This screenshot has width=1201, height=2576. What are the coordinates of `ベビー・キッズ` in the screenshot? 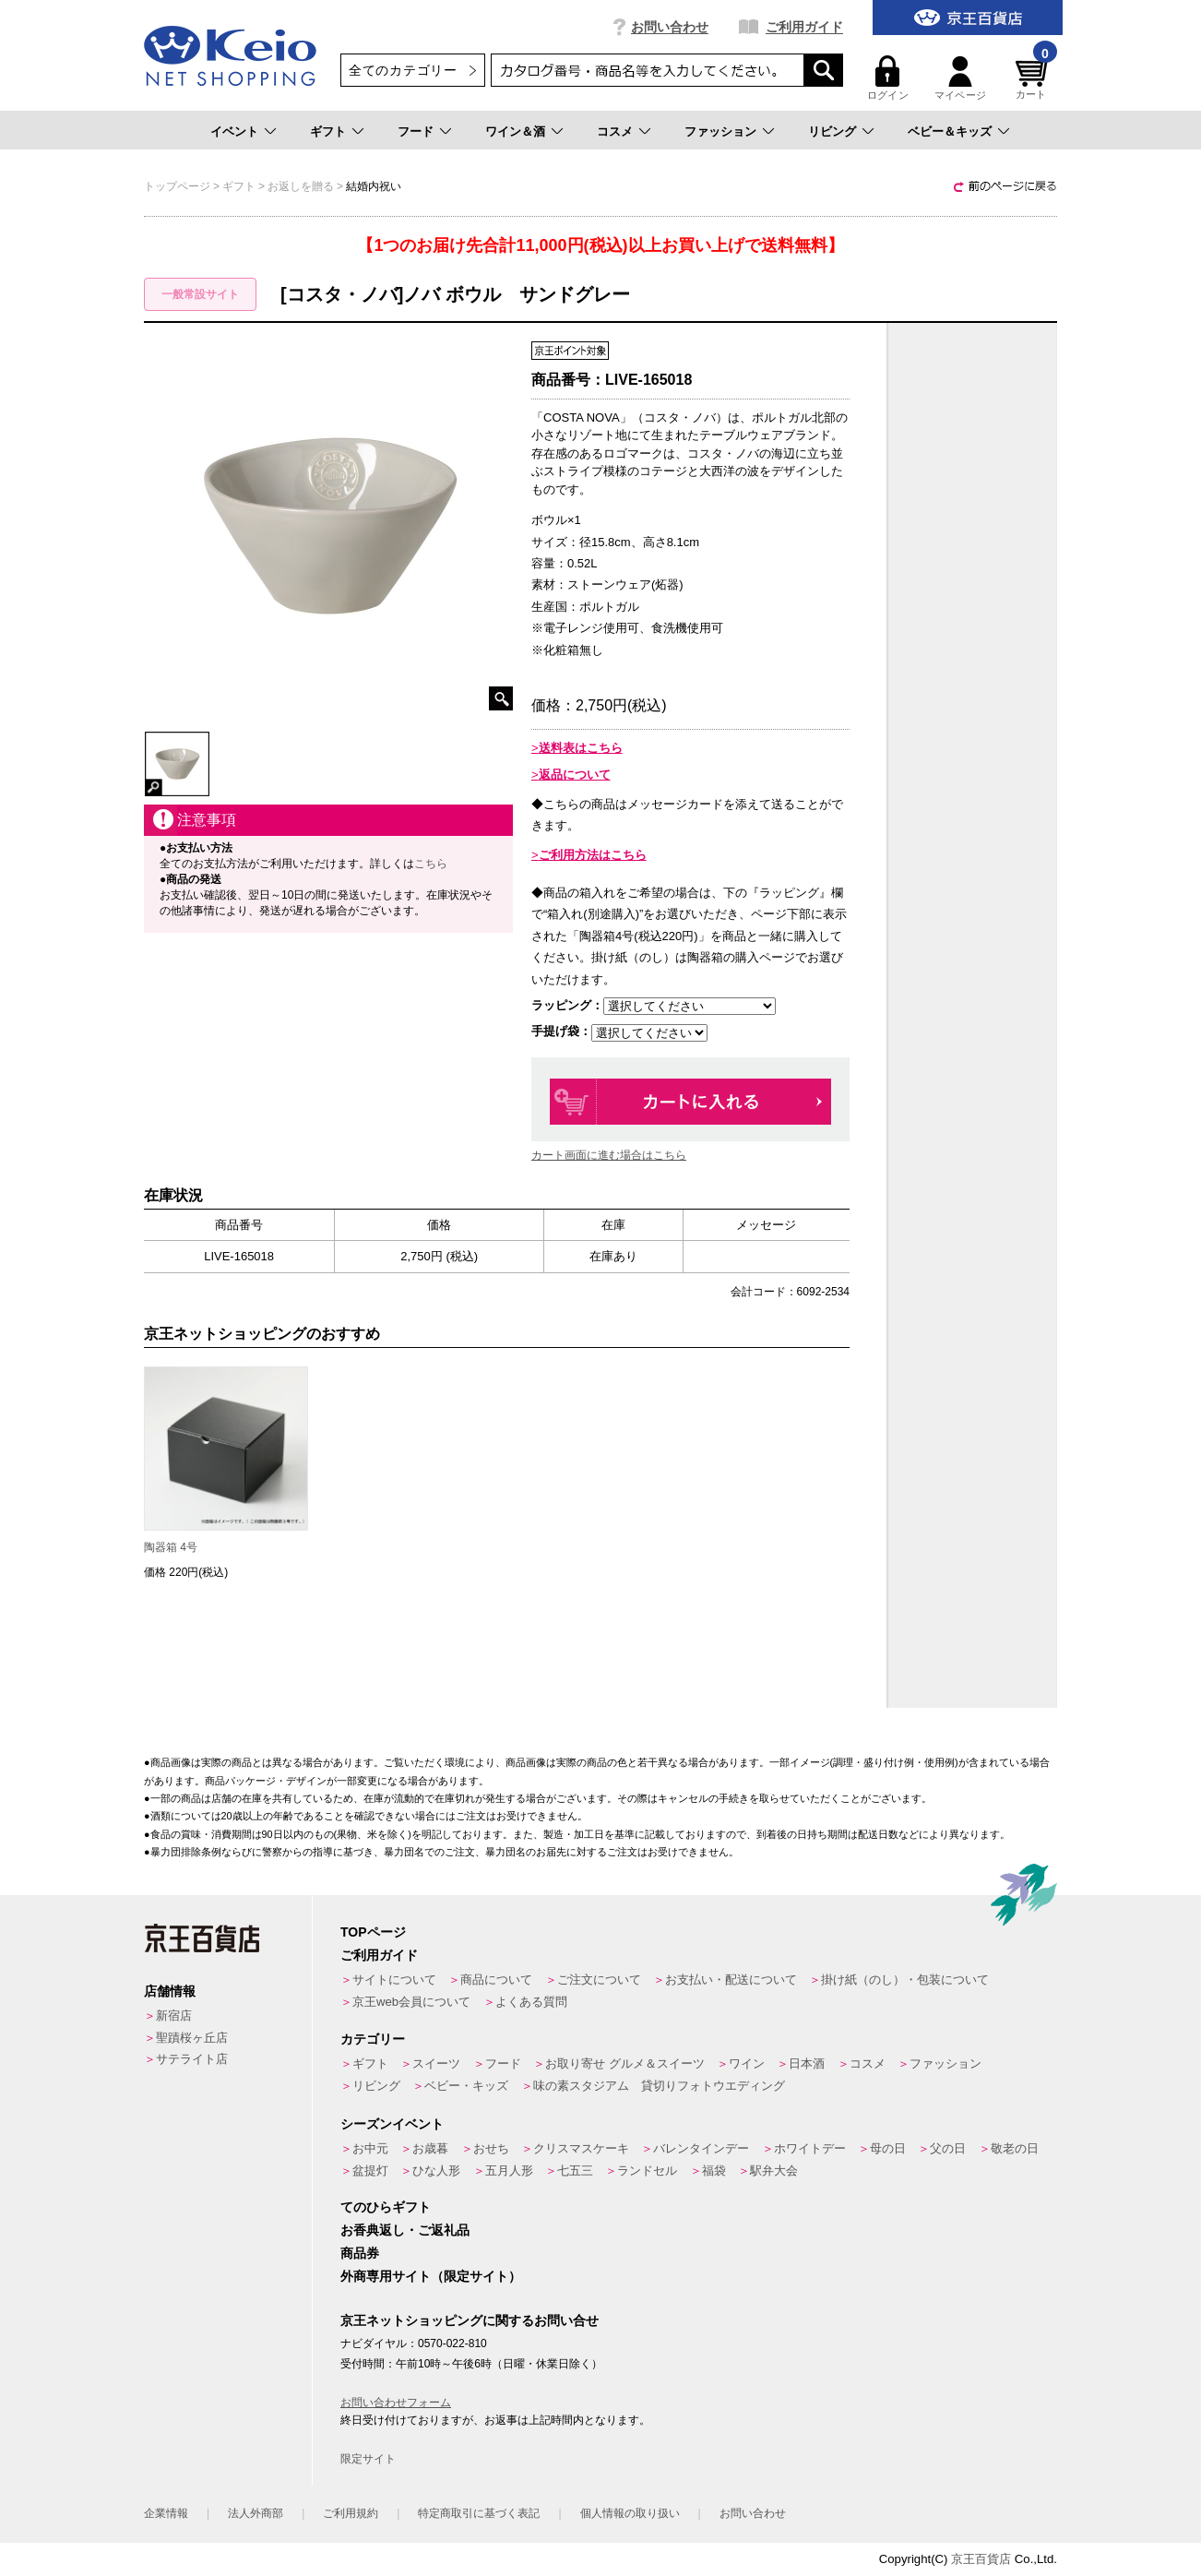 It's located at (466, 2086).